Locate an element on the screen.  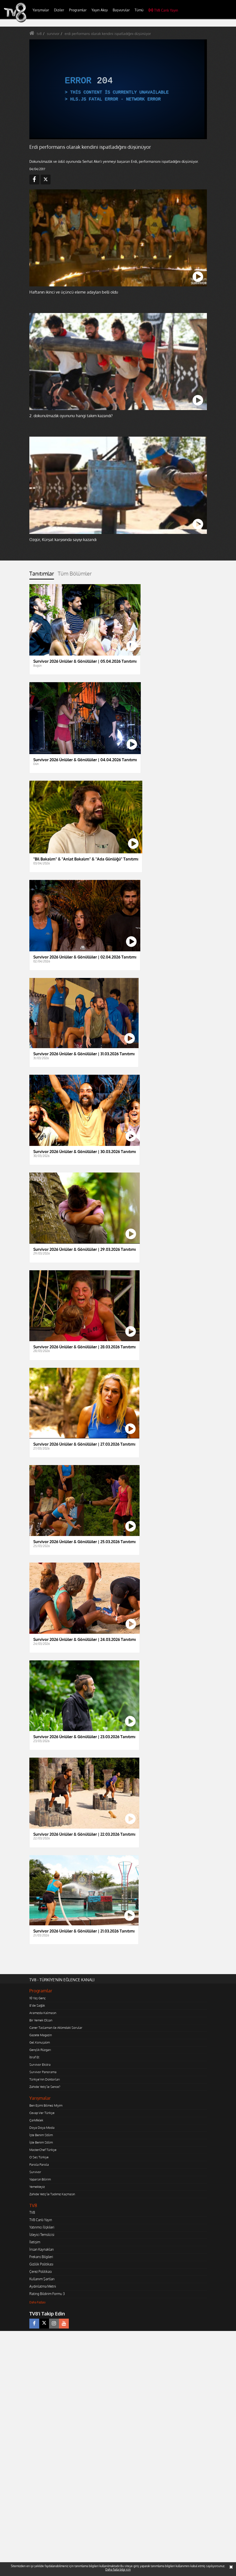
TV8 Canlı Yayın is located at coordinates (163, 10).